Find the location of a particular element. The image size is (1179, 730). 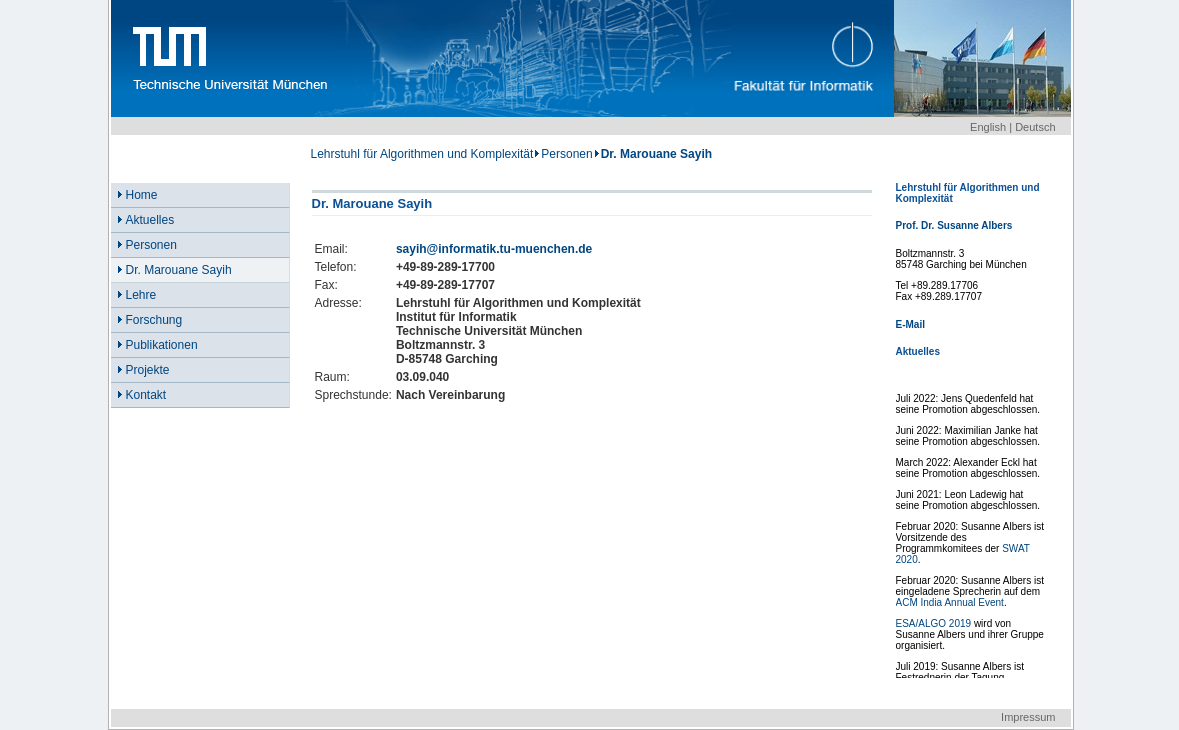

Impressum is located at coordinates (1028, 717).